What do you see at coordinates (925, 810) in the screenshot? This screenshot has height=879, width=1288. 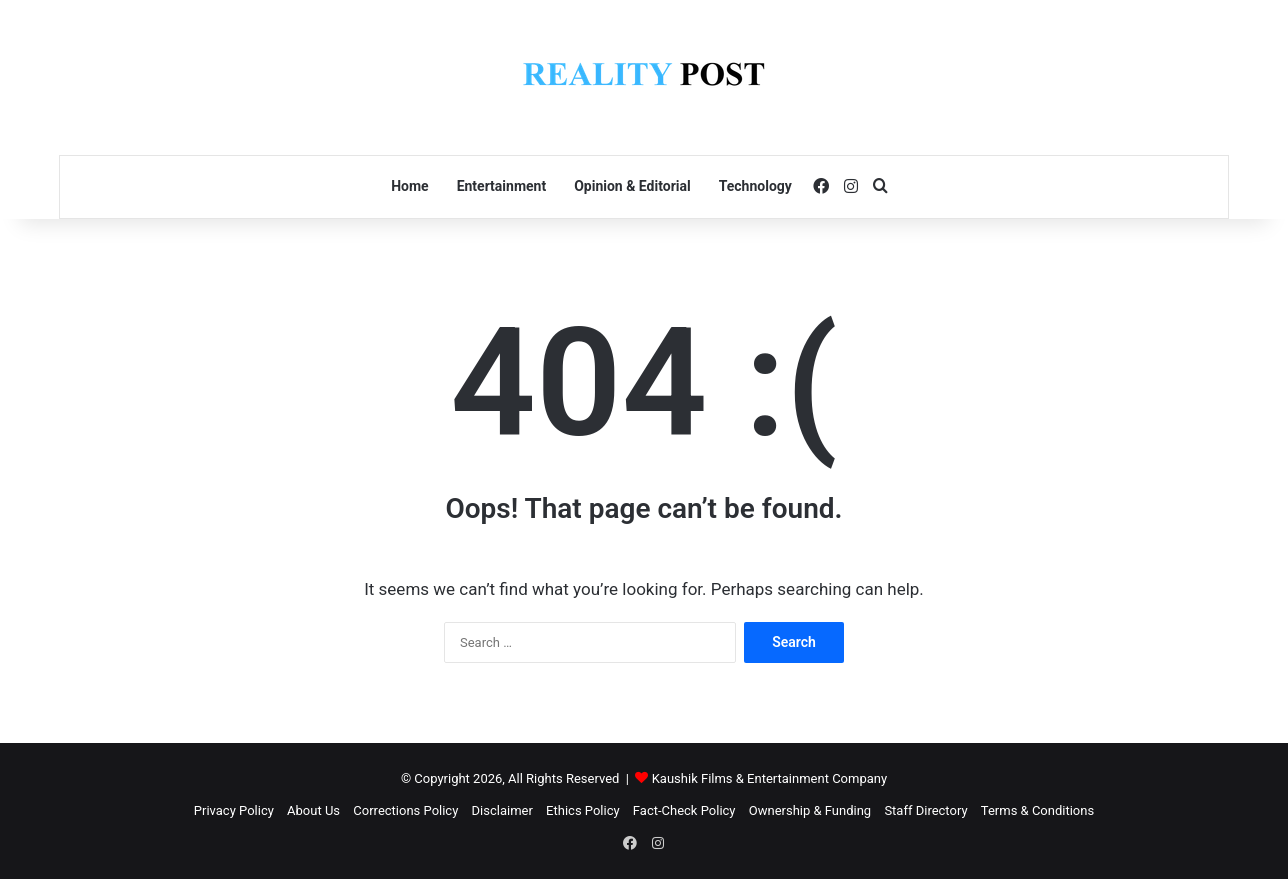 I see `Staff Directory` at bounding box center [925, 810].